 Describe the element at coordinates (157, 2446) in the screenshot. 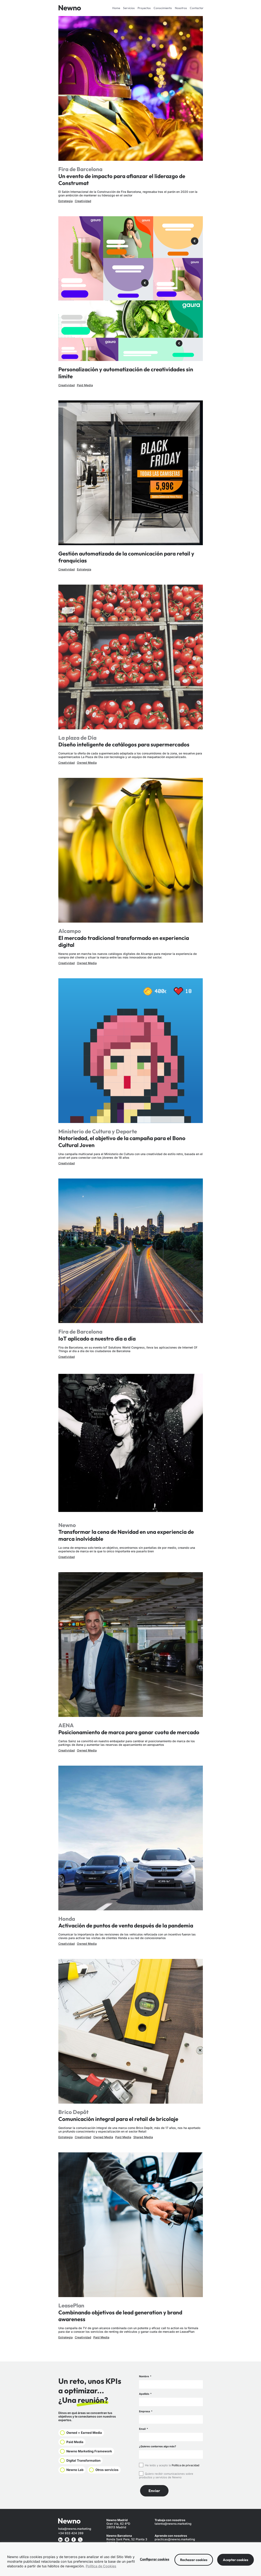

I see `¿Quieres contarnos algo más?` at that location.